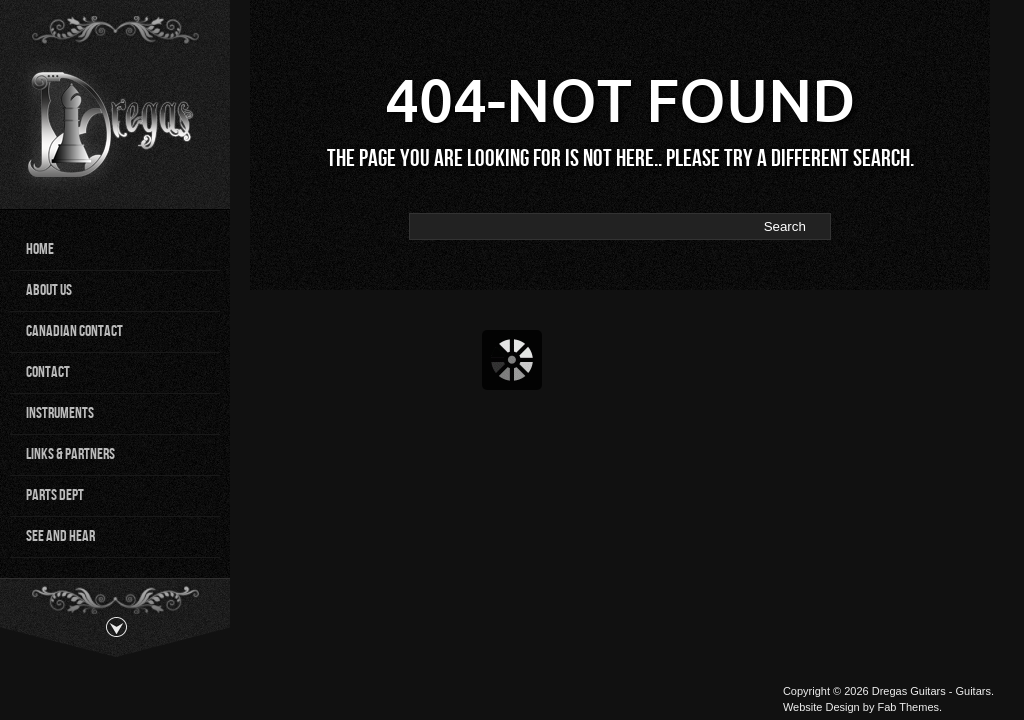 The width and height of the screenshot is (1024, 720). Describe the element at coordinates (55, 495) in the screenshot. I see `Parts Dept` at that location.